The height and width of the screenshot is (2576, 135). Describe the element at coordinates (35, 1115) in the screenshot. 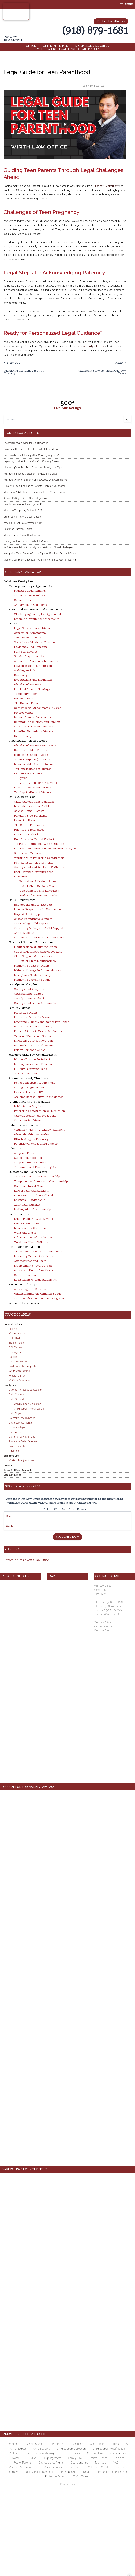

I see `Custody Mediation Pros & Cons` at that location.